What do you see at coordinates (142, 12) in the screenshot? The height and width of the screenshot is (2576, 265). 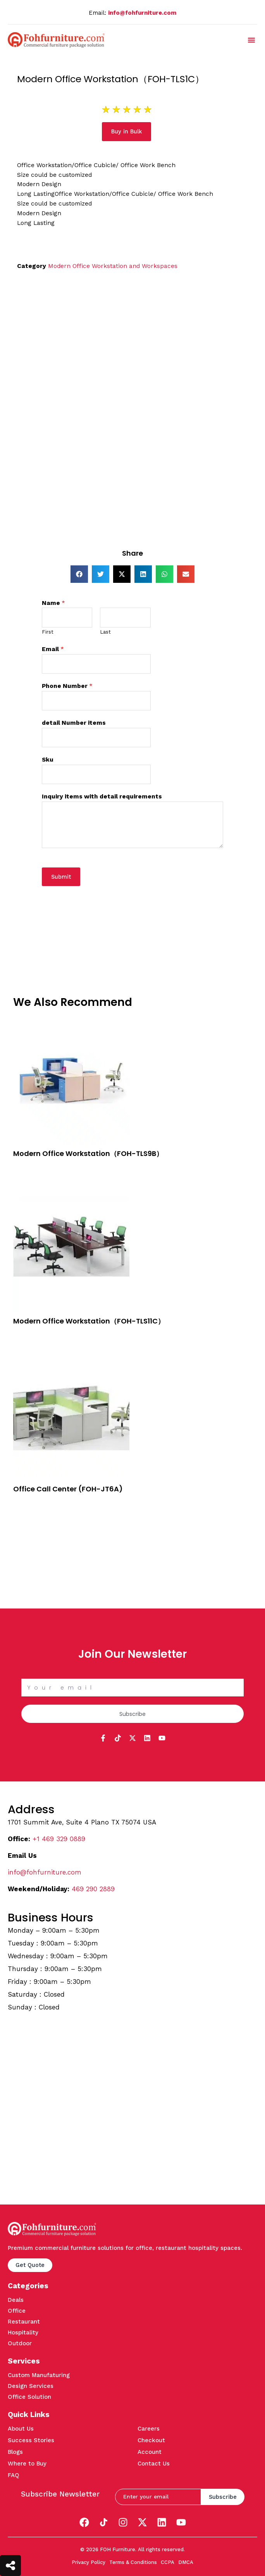 I see `info@fohfurniture.com` at bounding box center [142, 12].